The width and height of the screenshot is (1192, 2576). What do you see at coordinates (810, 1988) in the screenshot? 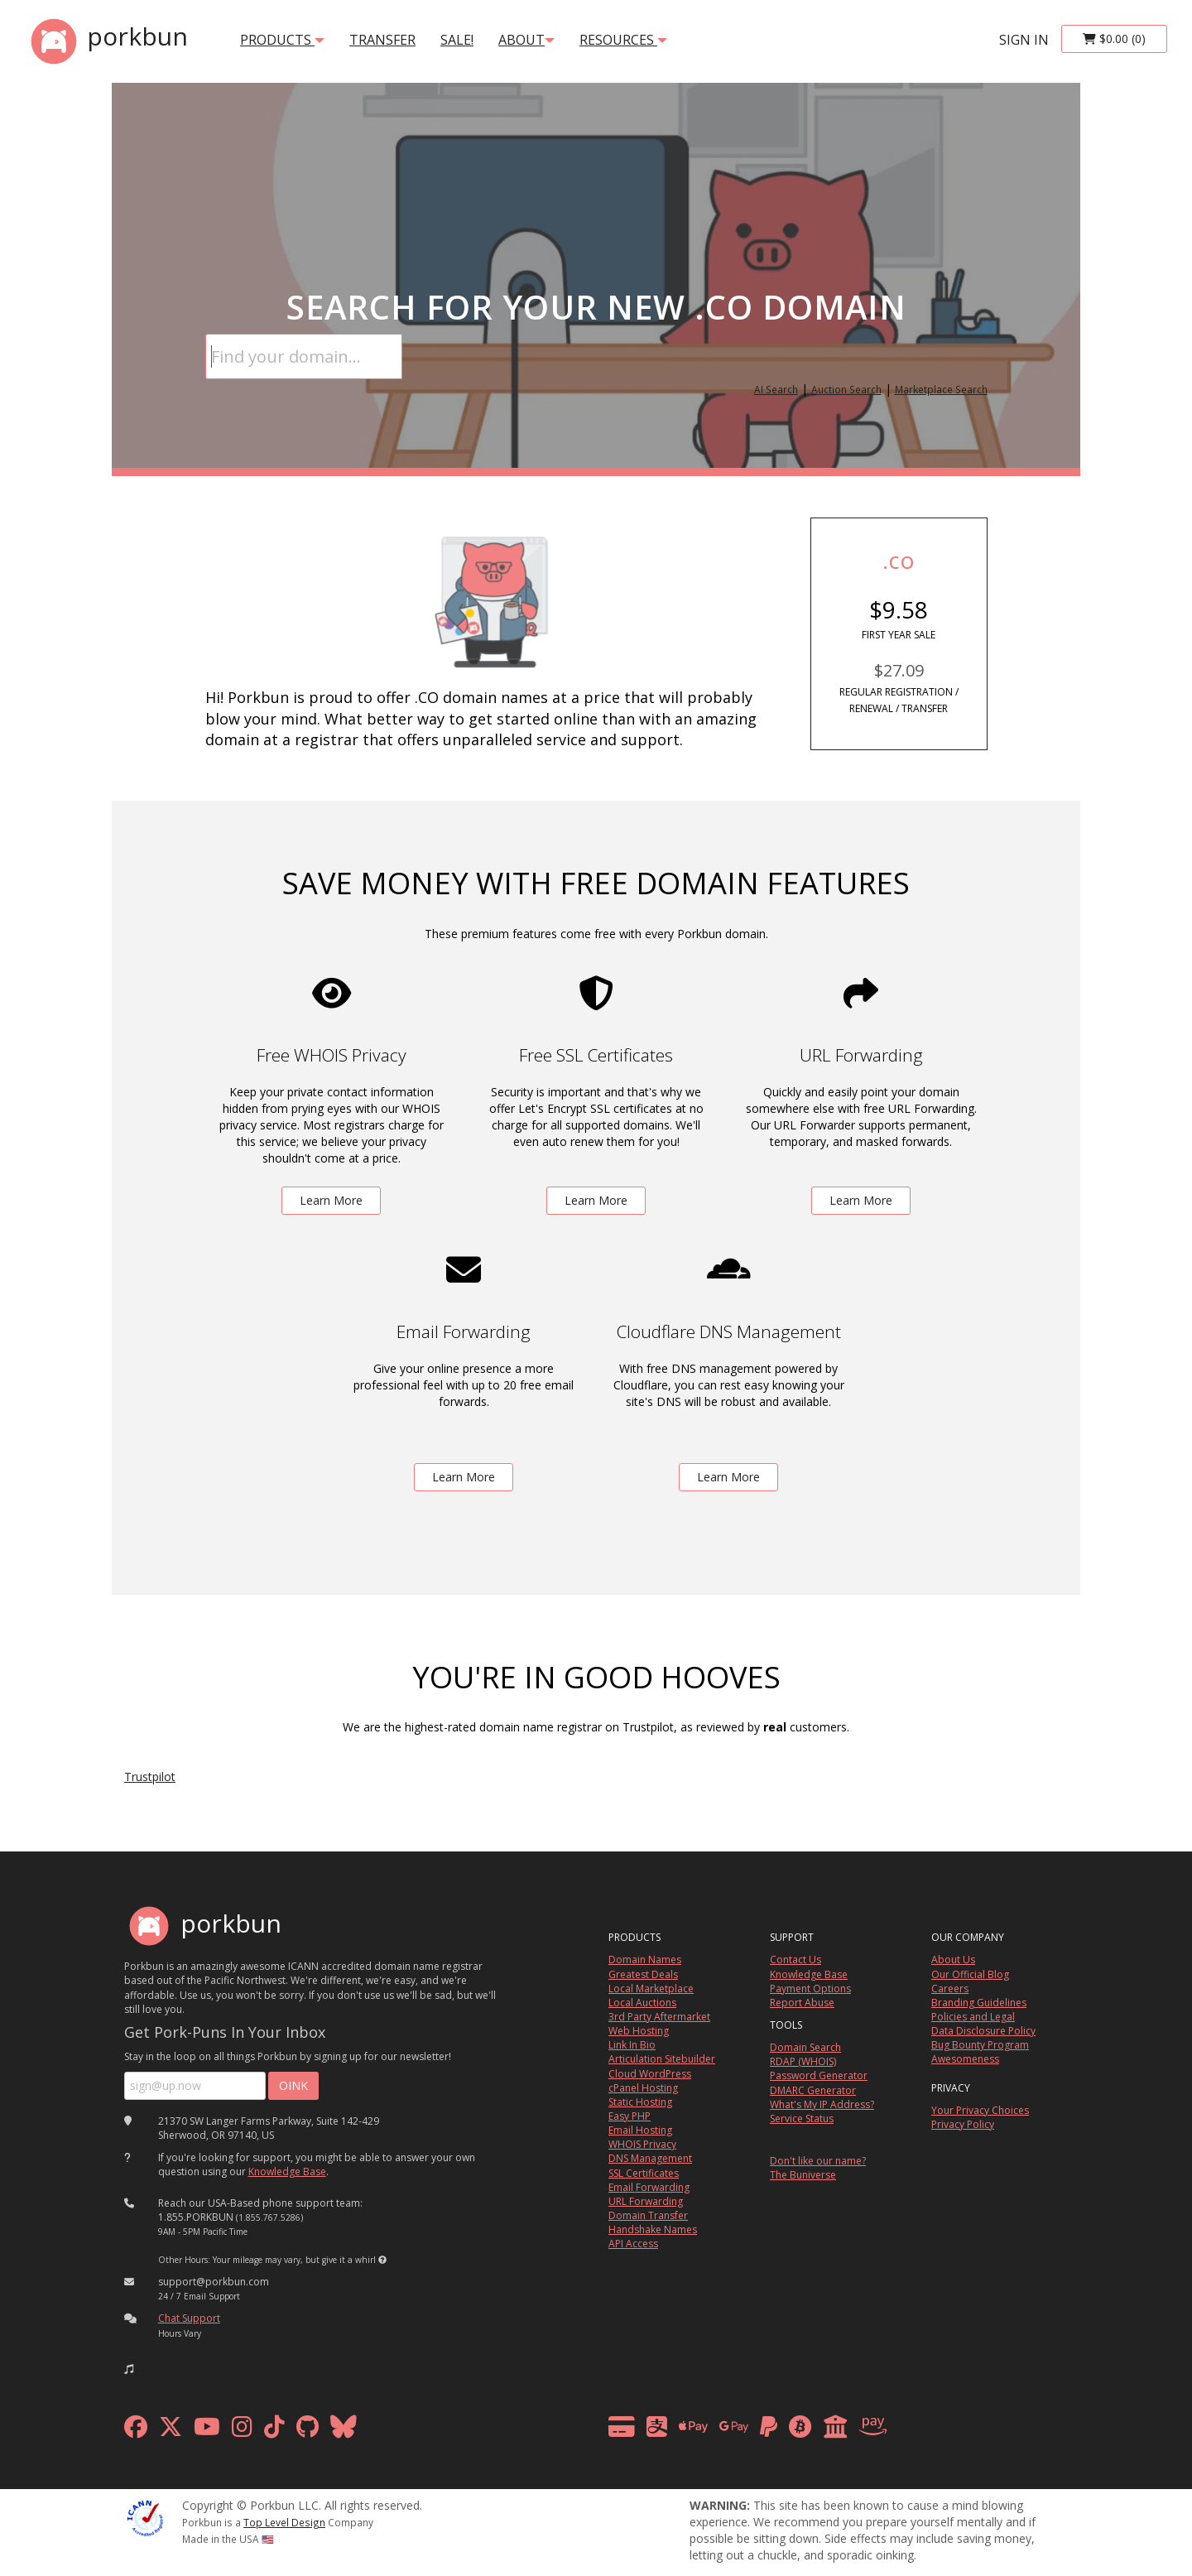
I see `Payment Options` at bounding box center [810, 1988].